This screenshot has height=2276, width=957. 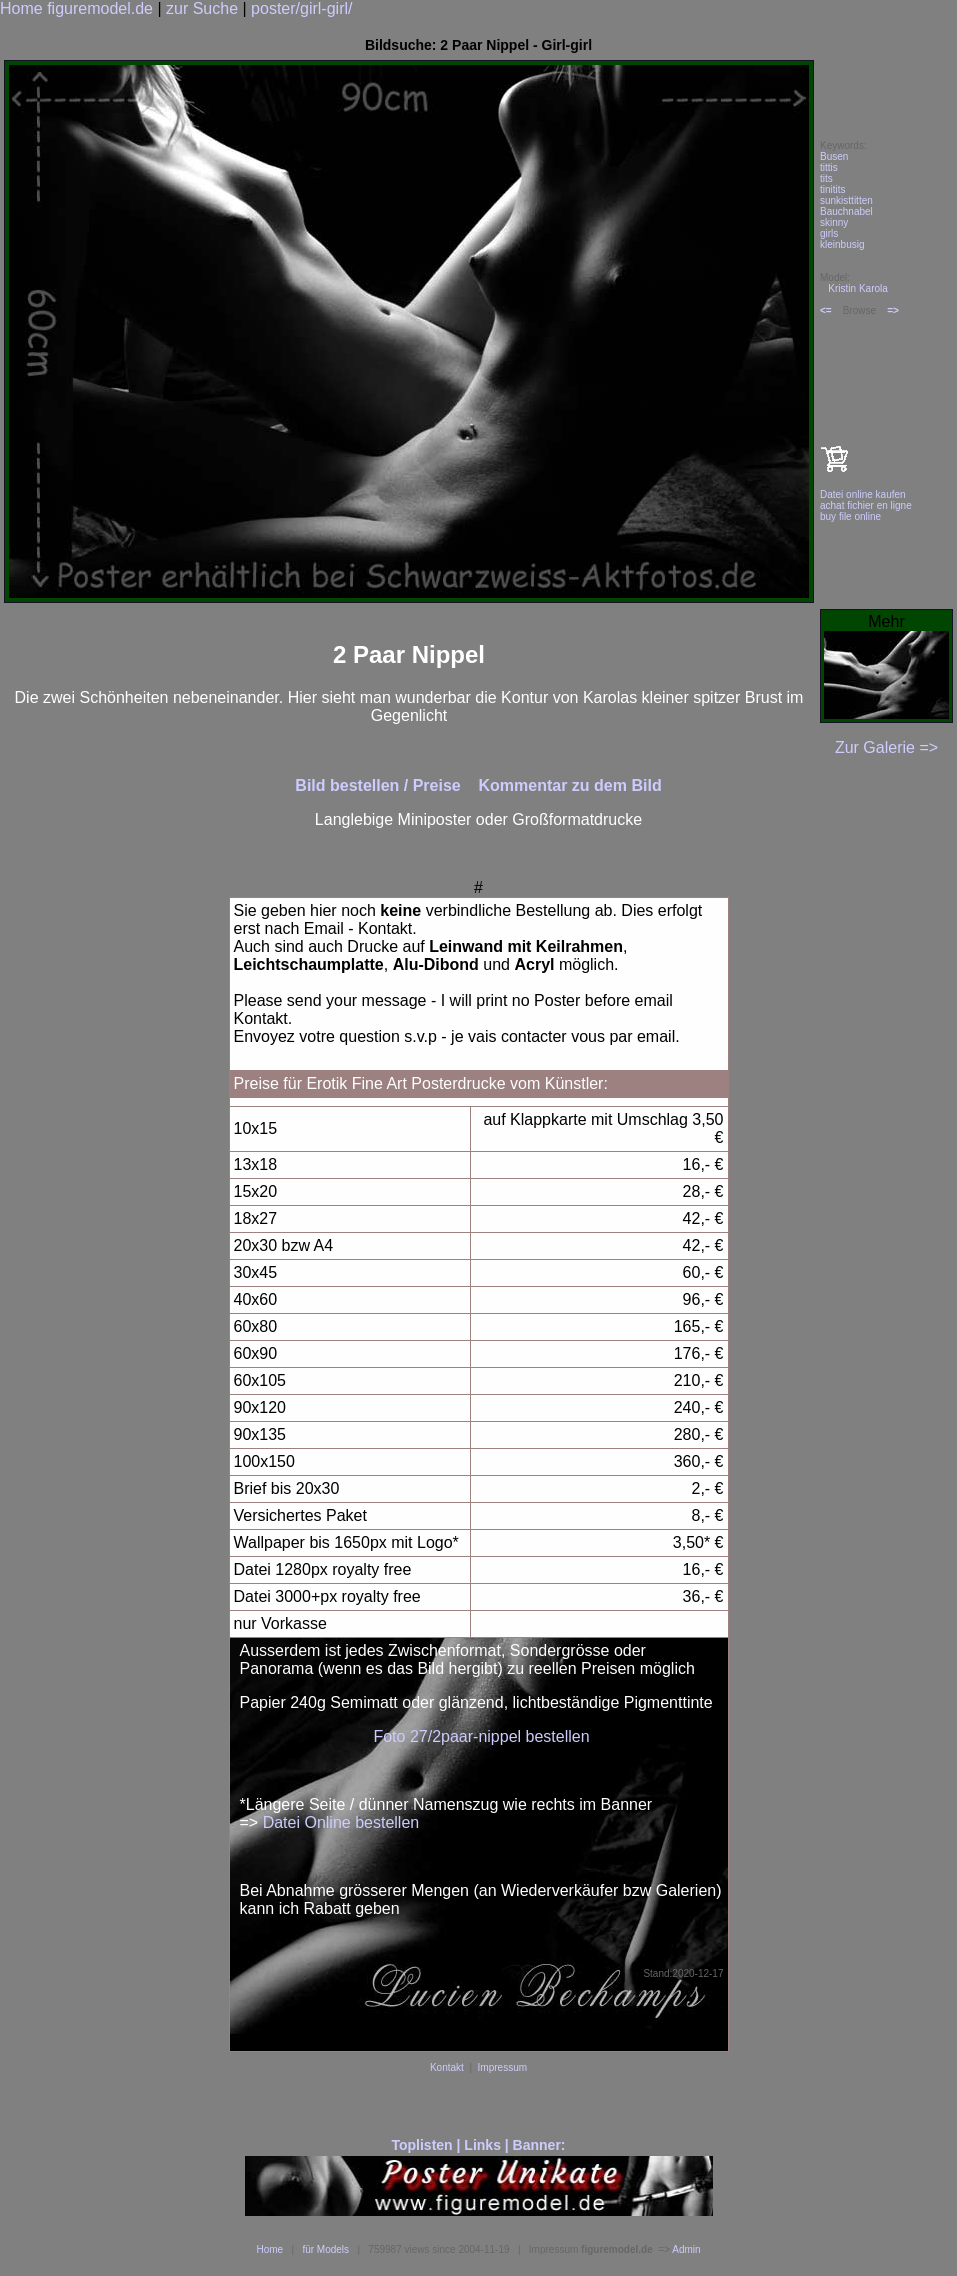 What do you see at coordinates (833, 189) in the screenshot?
I see `tinitits` at bounding box center [833, 189].